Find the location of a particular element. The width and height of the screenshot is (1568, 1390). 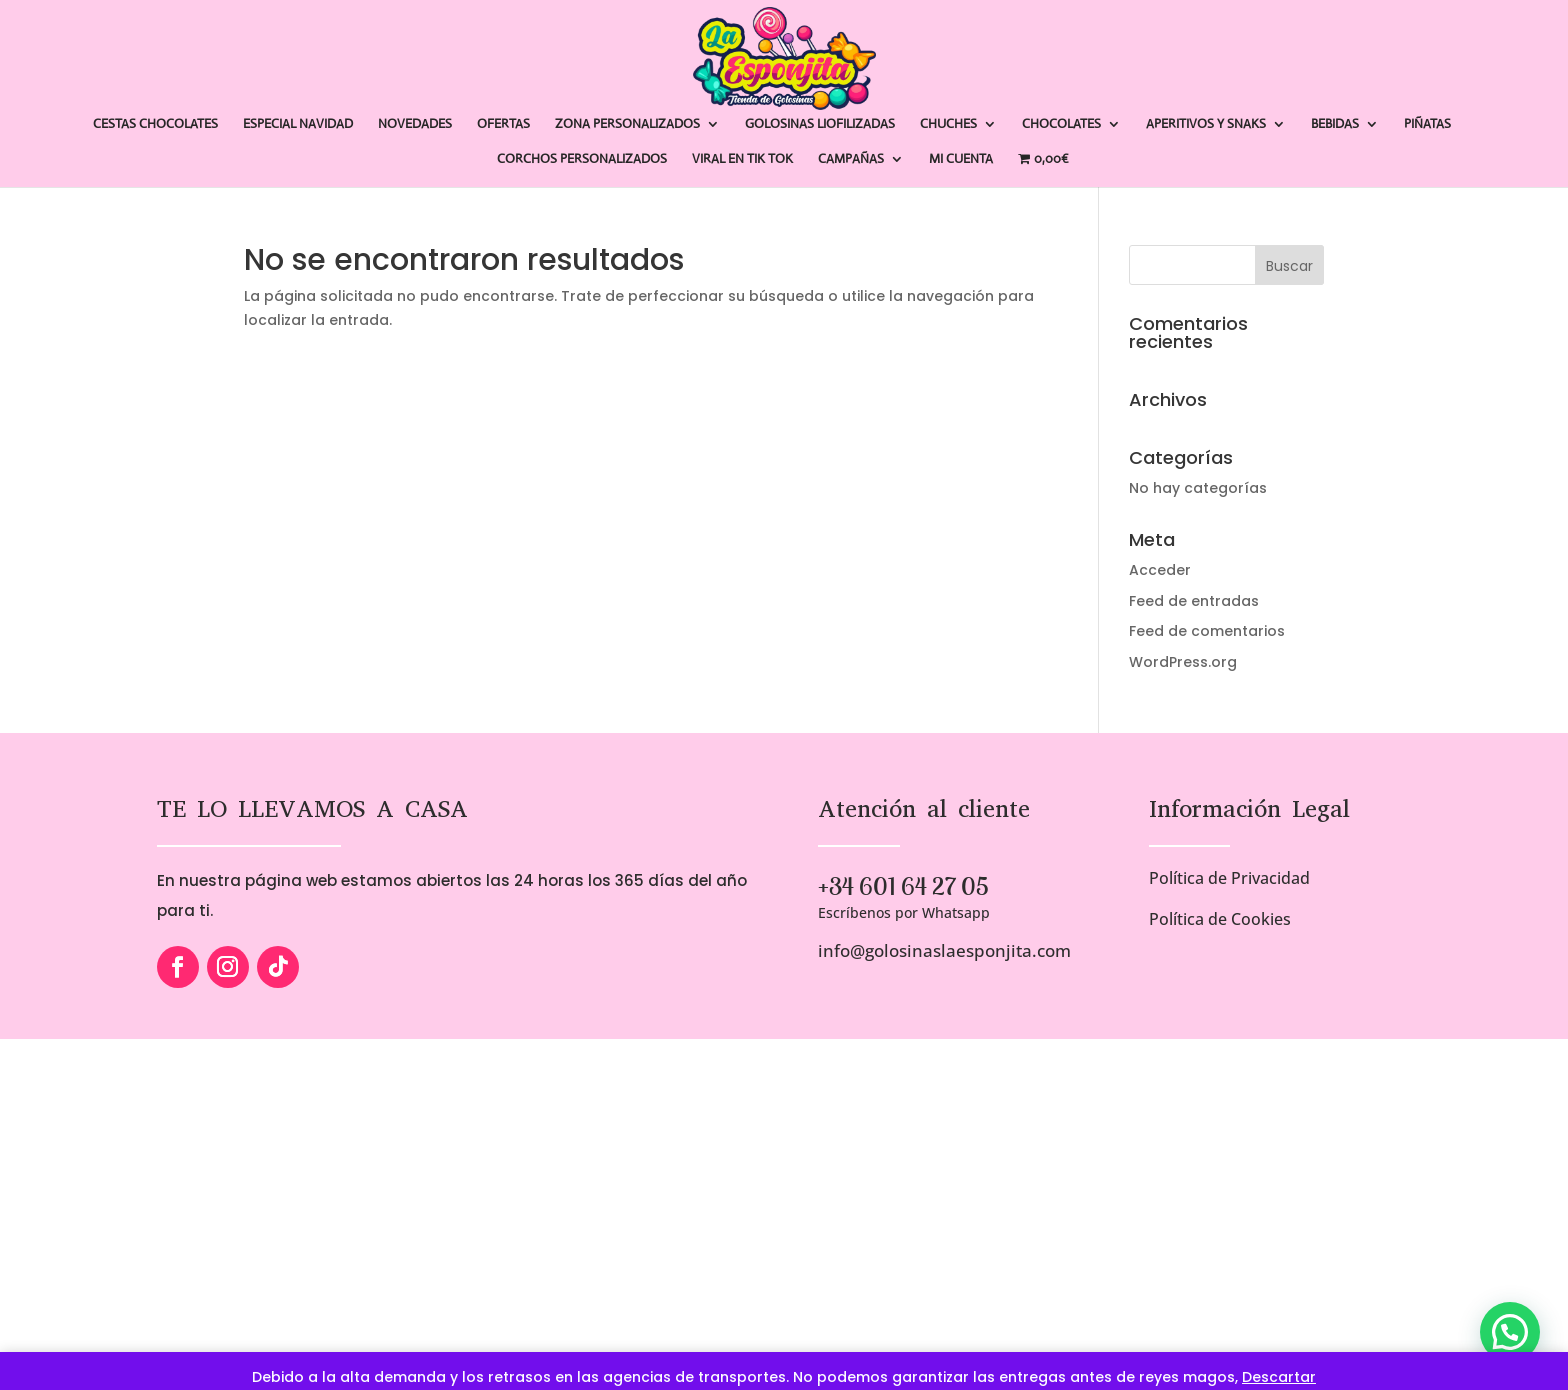

MI CUENTA is located at coordinates (961, 159).